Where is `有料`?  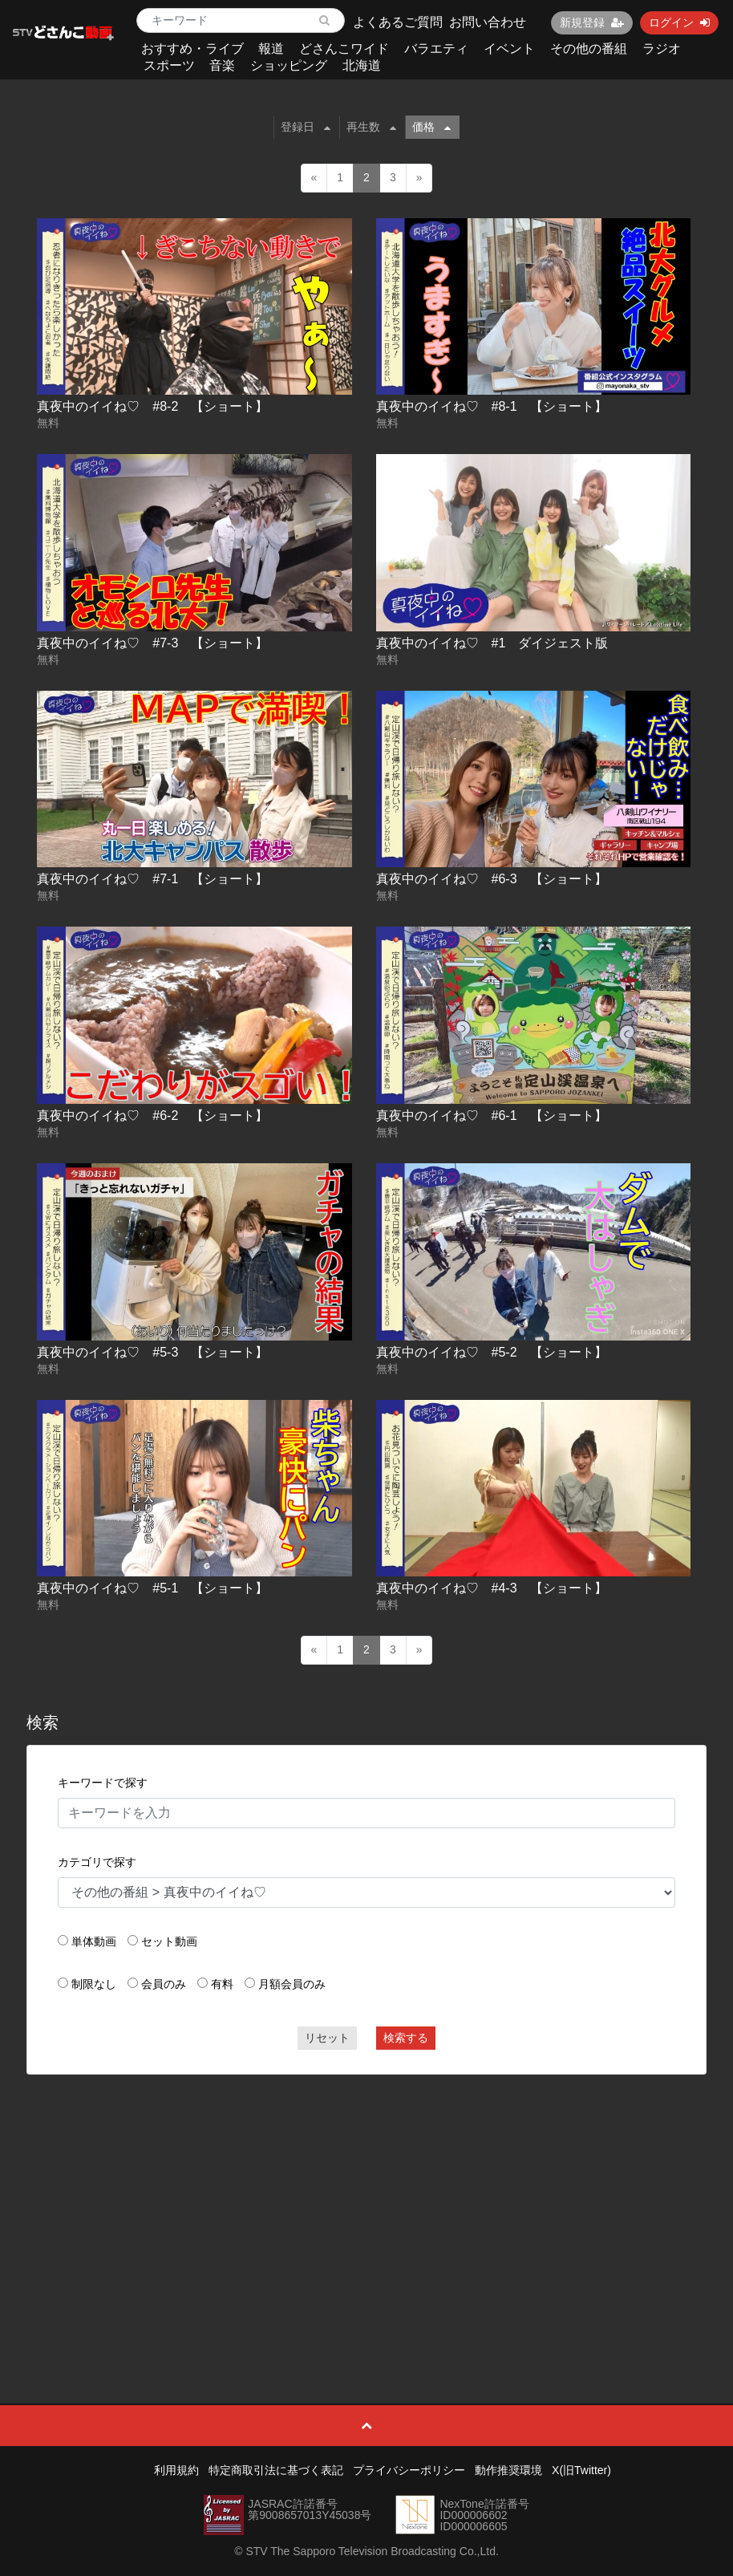
有料 is located at coordinates (222, 1984).